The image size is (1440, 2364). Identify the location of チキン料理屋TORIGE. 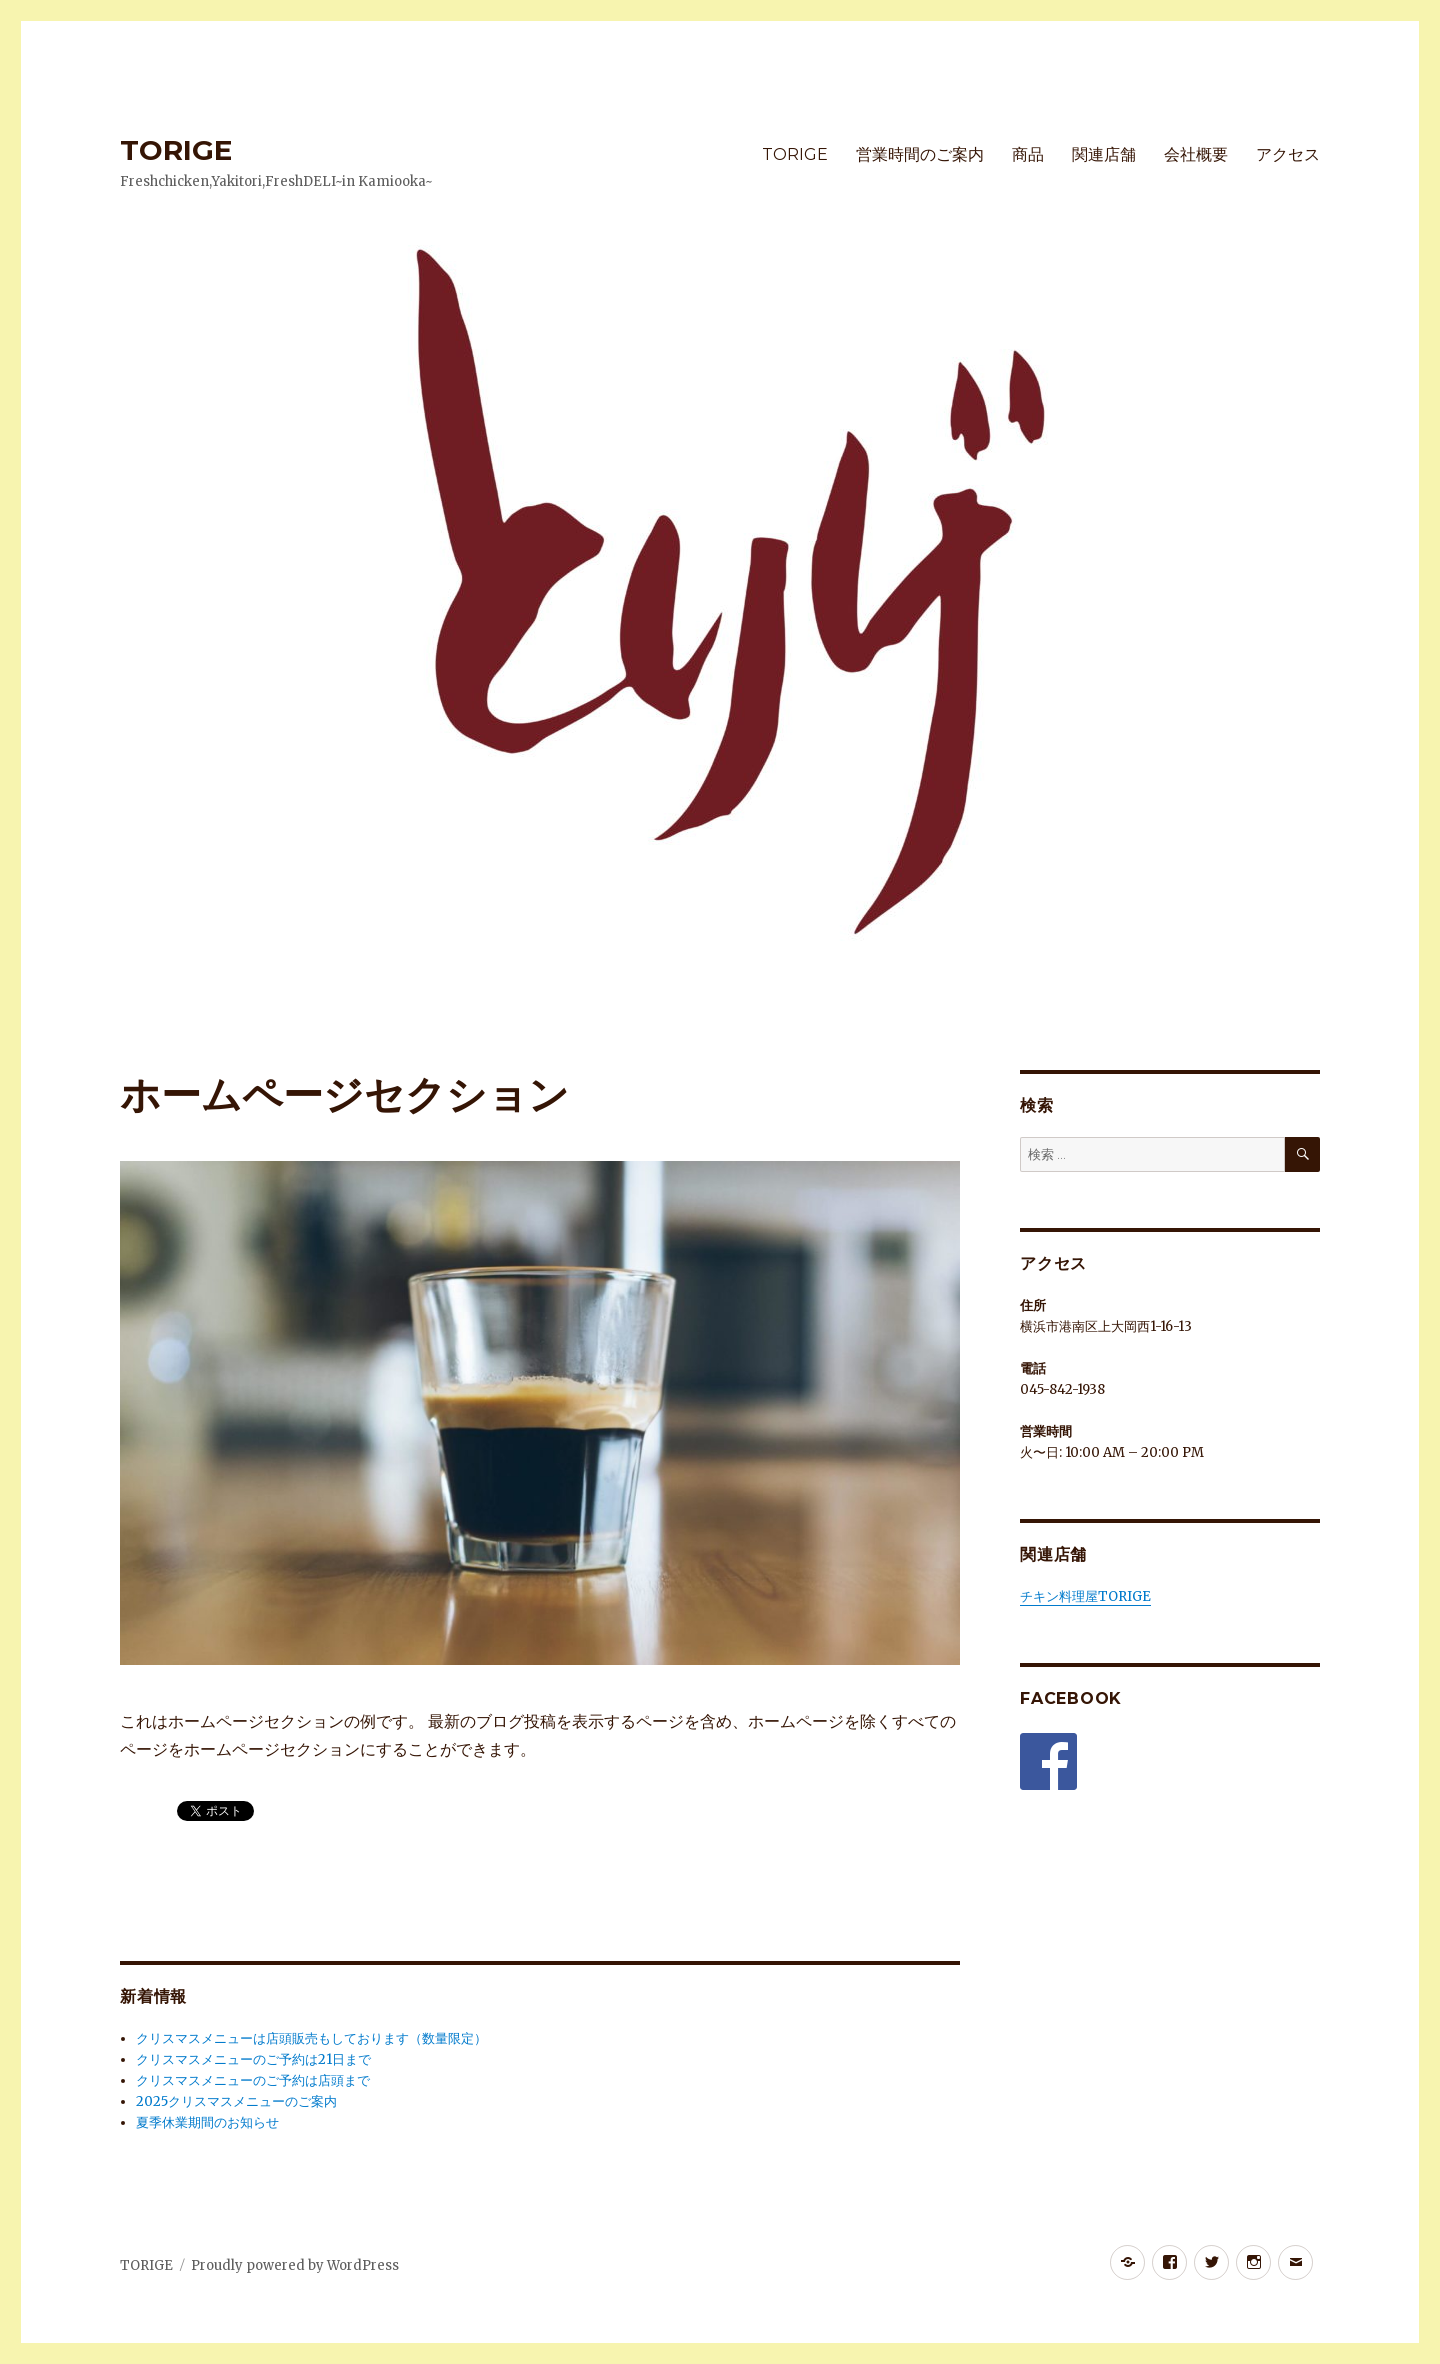
(1085, 1596).